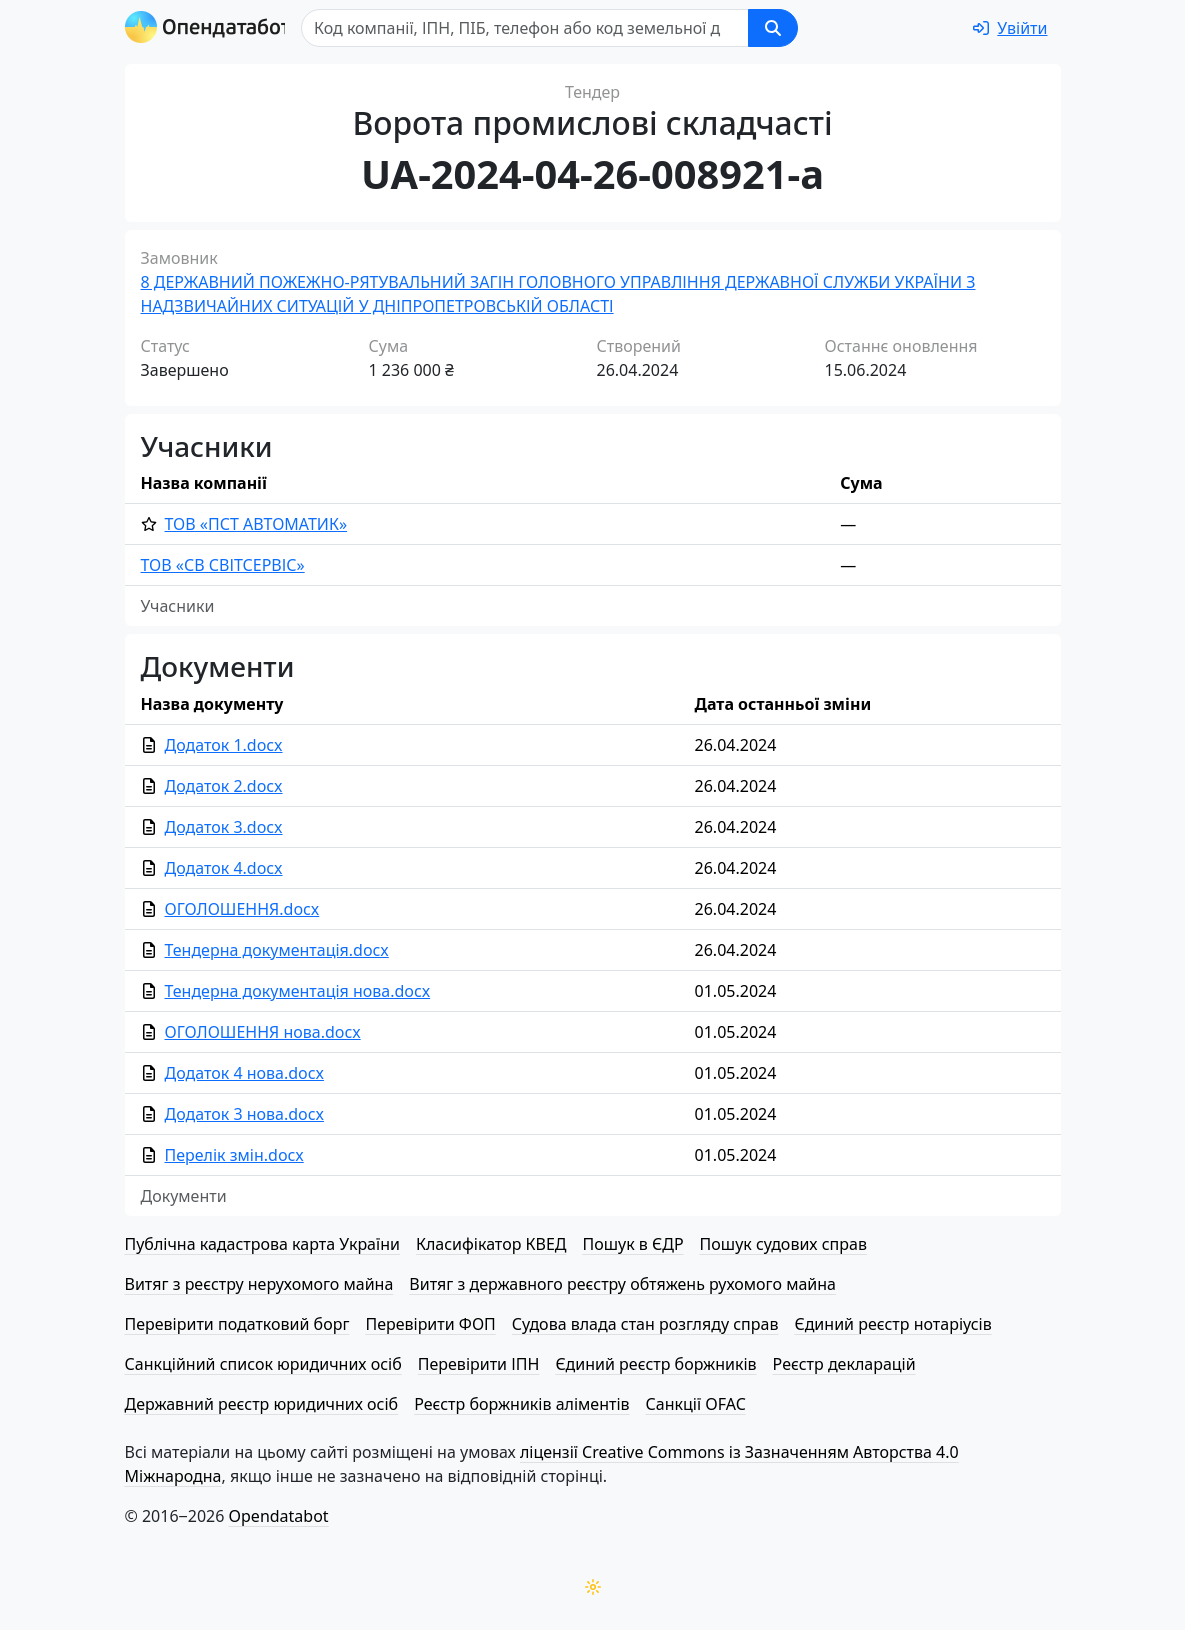 This screenshot has width=1185, height=1630. I want to click on Єдиний реєстр нотаріусів, so click(892, 1324).